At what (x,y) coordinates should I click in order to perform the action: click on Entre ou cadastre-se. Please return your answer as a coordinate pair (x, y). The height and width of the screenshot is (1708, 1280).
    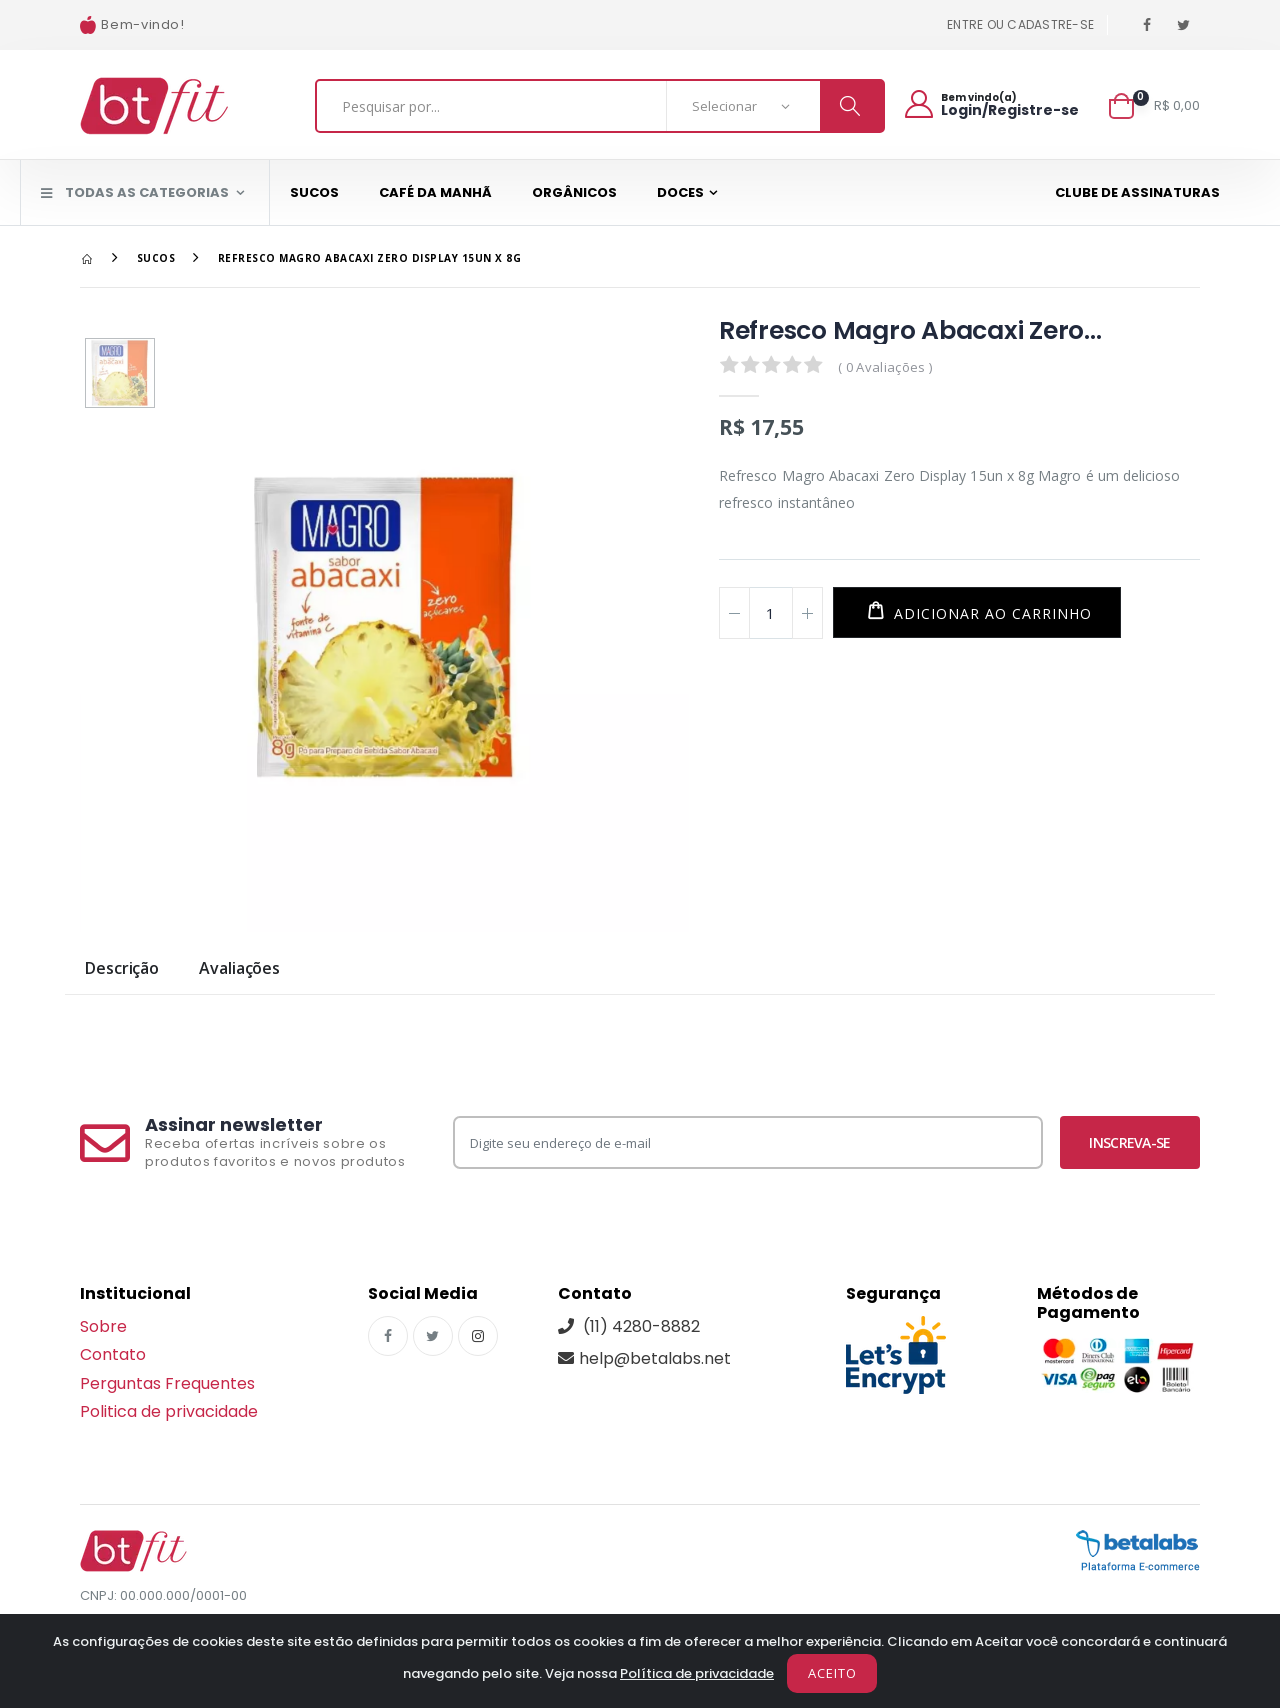
    Looking at the image, I should click on (1020, 24).